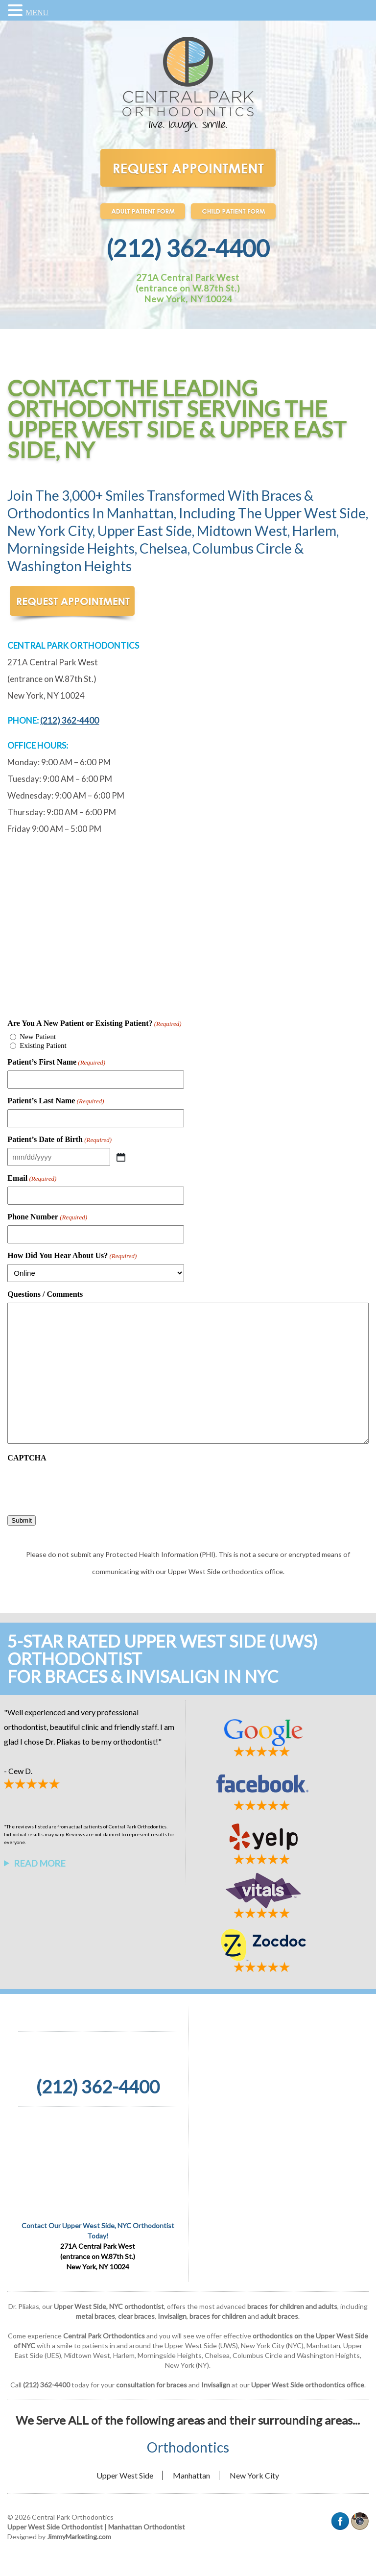 The height and width of the screenshot is (2576, 376). I want to click on Manhattan, so click(191, 2475).